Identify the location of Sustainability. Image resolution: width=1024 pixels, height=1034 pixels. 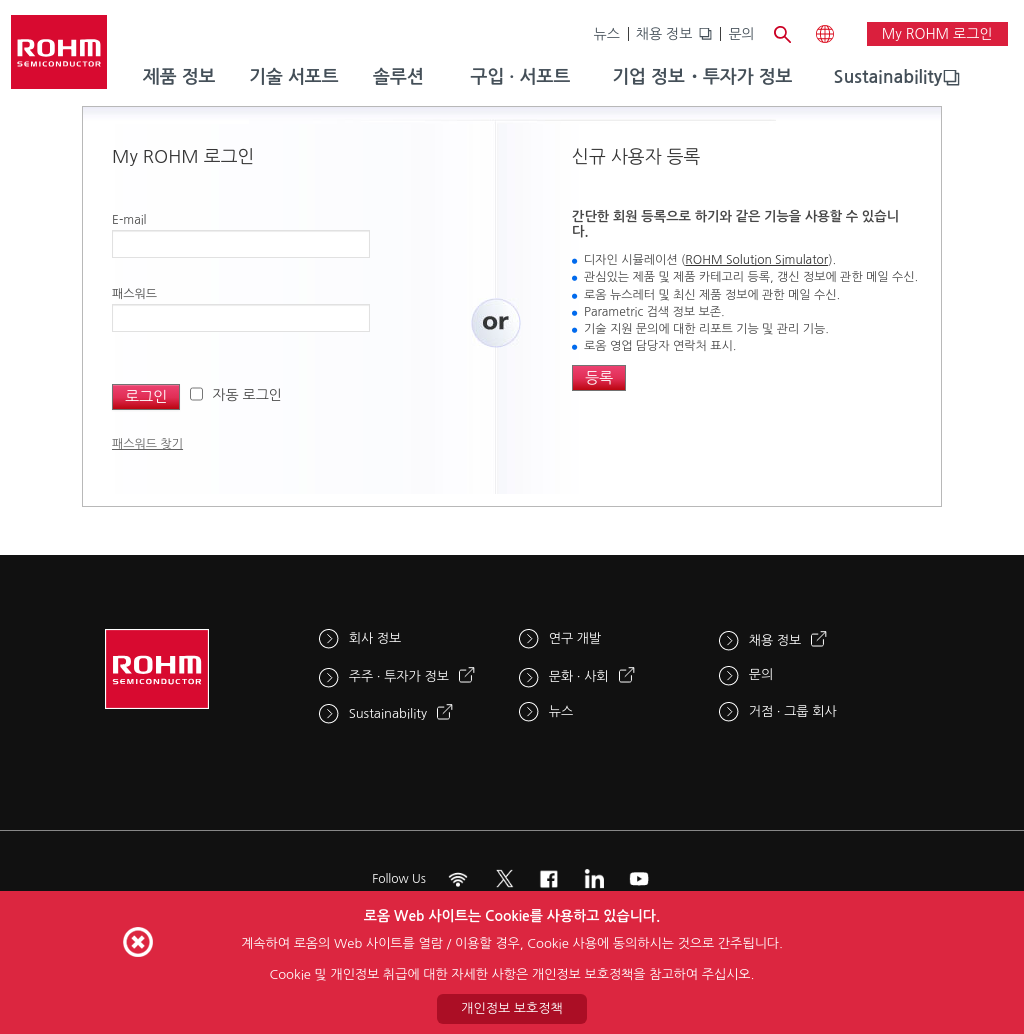
(888, 77).